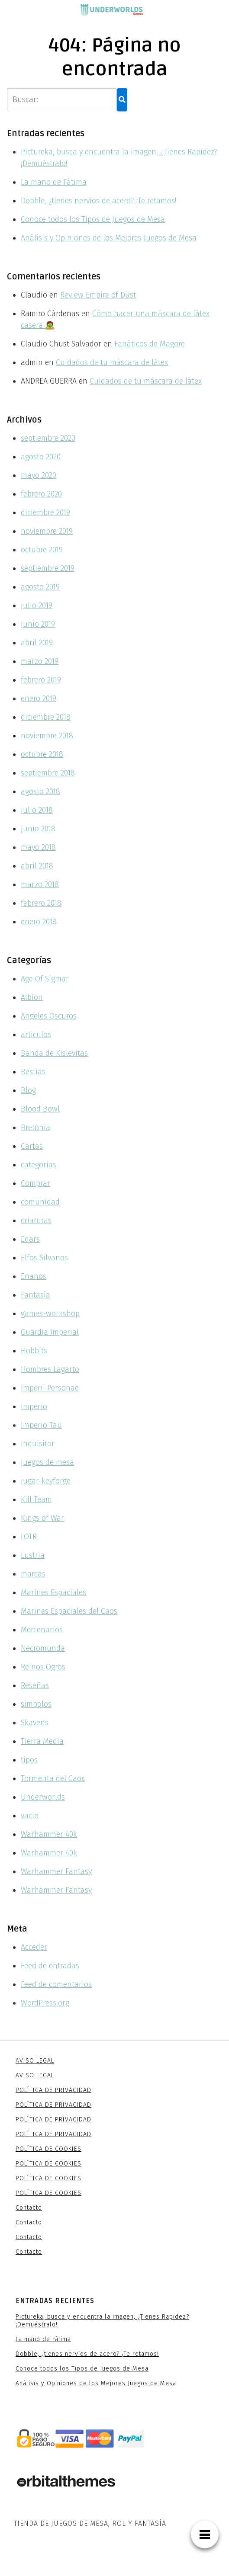 The height and width of the screenshot is (2576, 229). I want to click on Acceder, so click(34, 1947).